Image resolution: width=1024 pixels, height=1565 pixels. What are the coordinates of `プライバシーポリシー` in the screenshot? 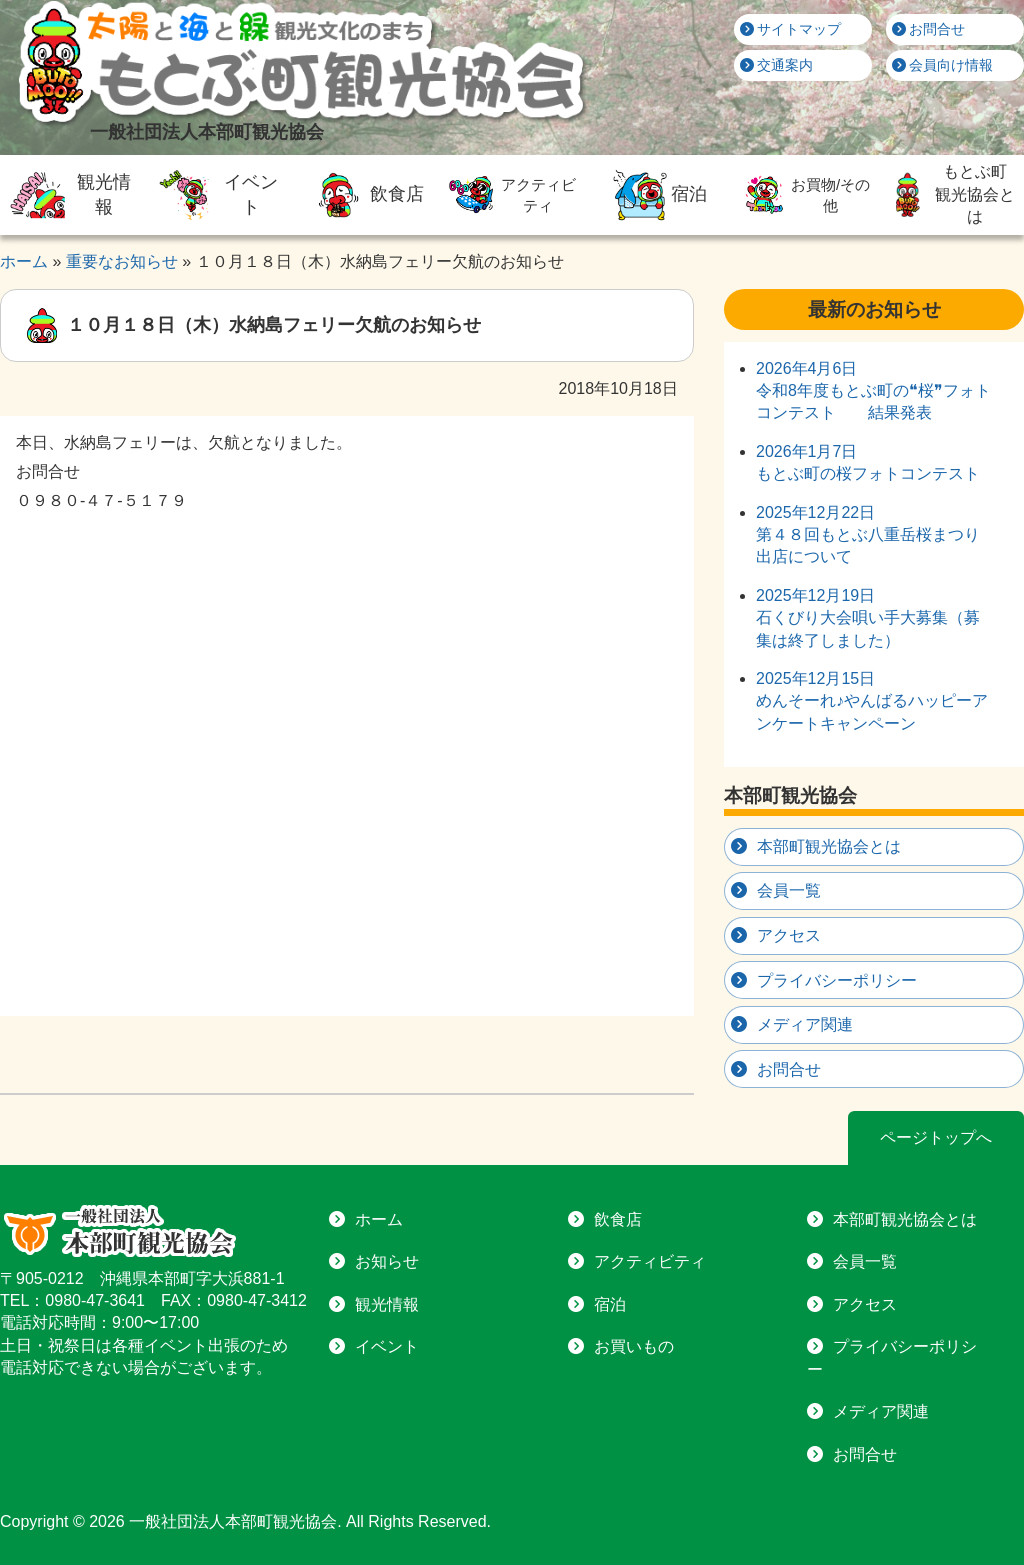 It's located at (837, 980).